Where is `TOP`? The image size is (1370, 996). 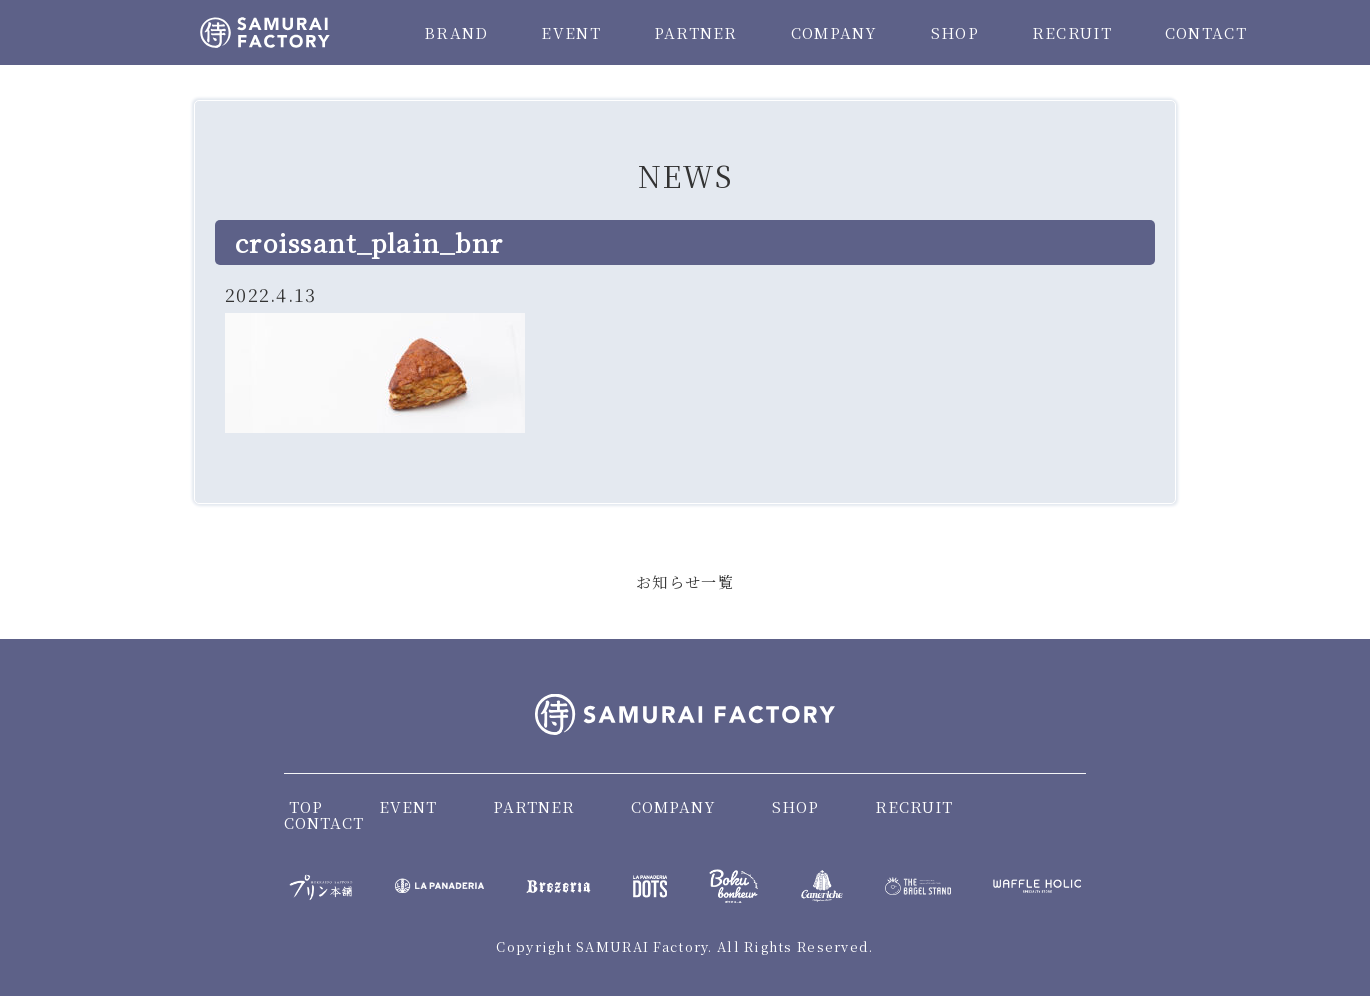 TOP is located at coordinates (306, 806).